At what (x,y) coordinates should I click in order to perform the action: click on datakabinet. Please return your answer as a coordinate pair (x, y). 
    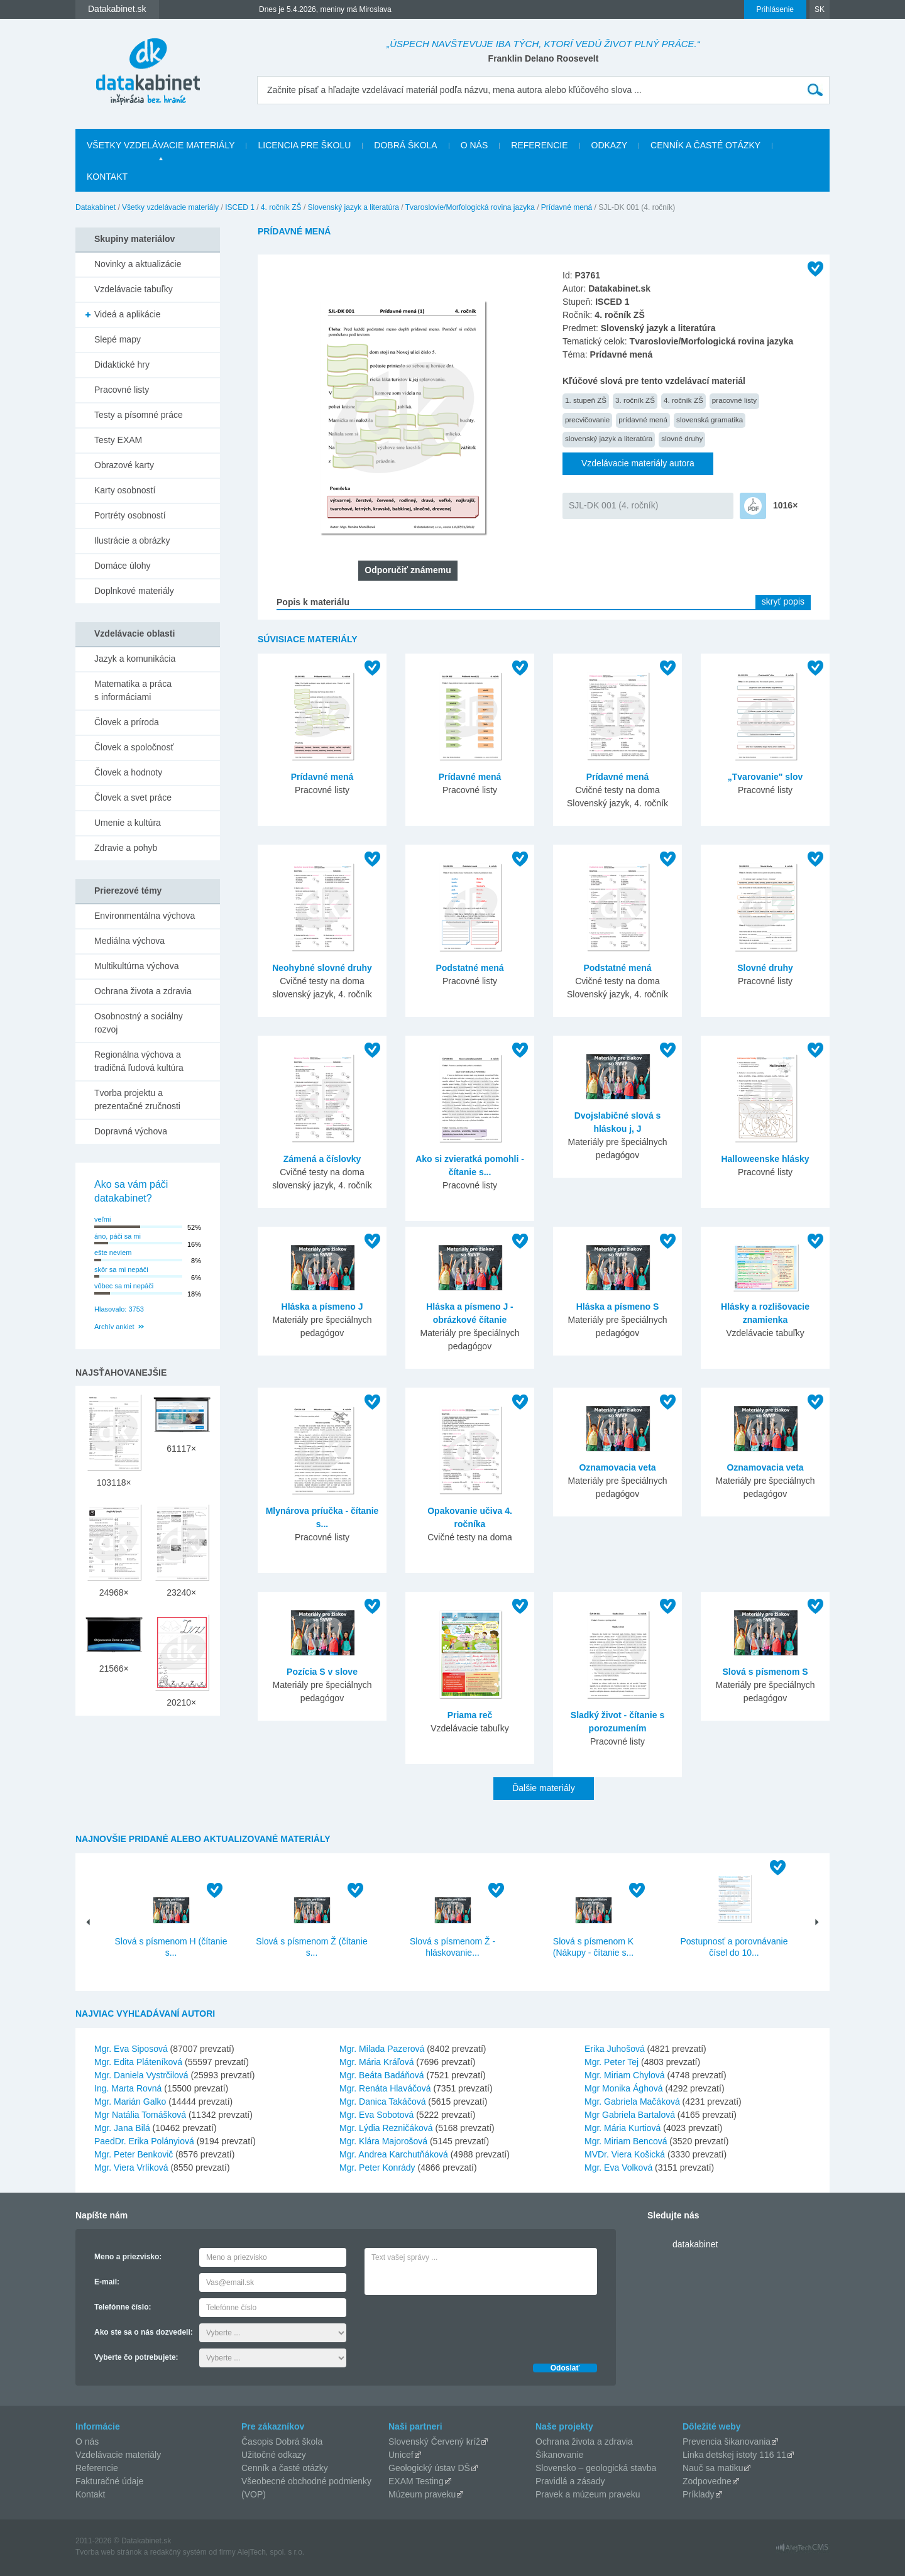
    Looking at the image, I should click on (695, 2244).